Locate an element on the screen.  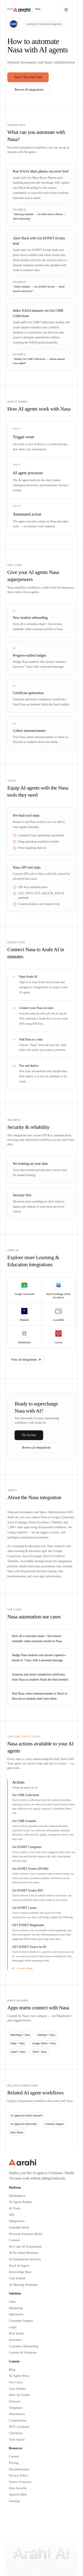
Sales Teams is located at coordinates (16, 2132).